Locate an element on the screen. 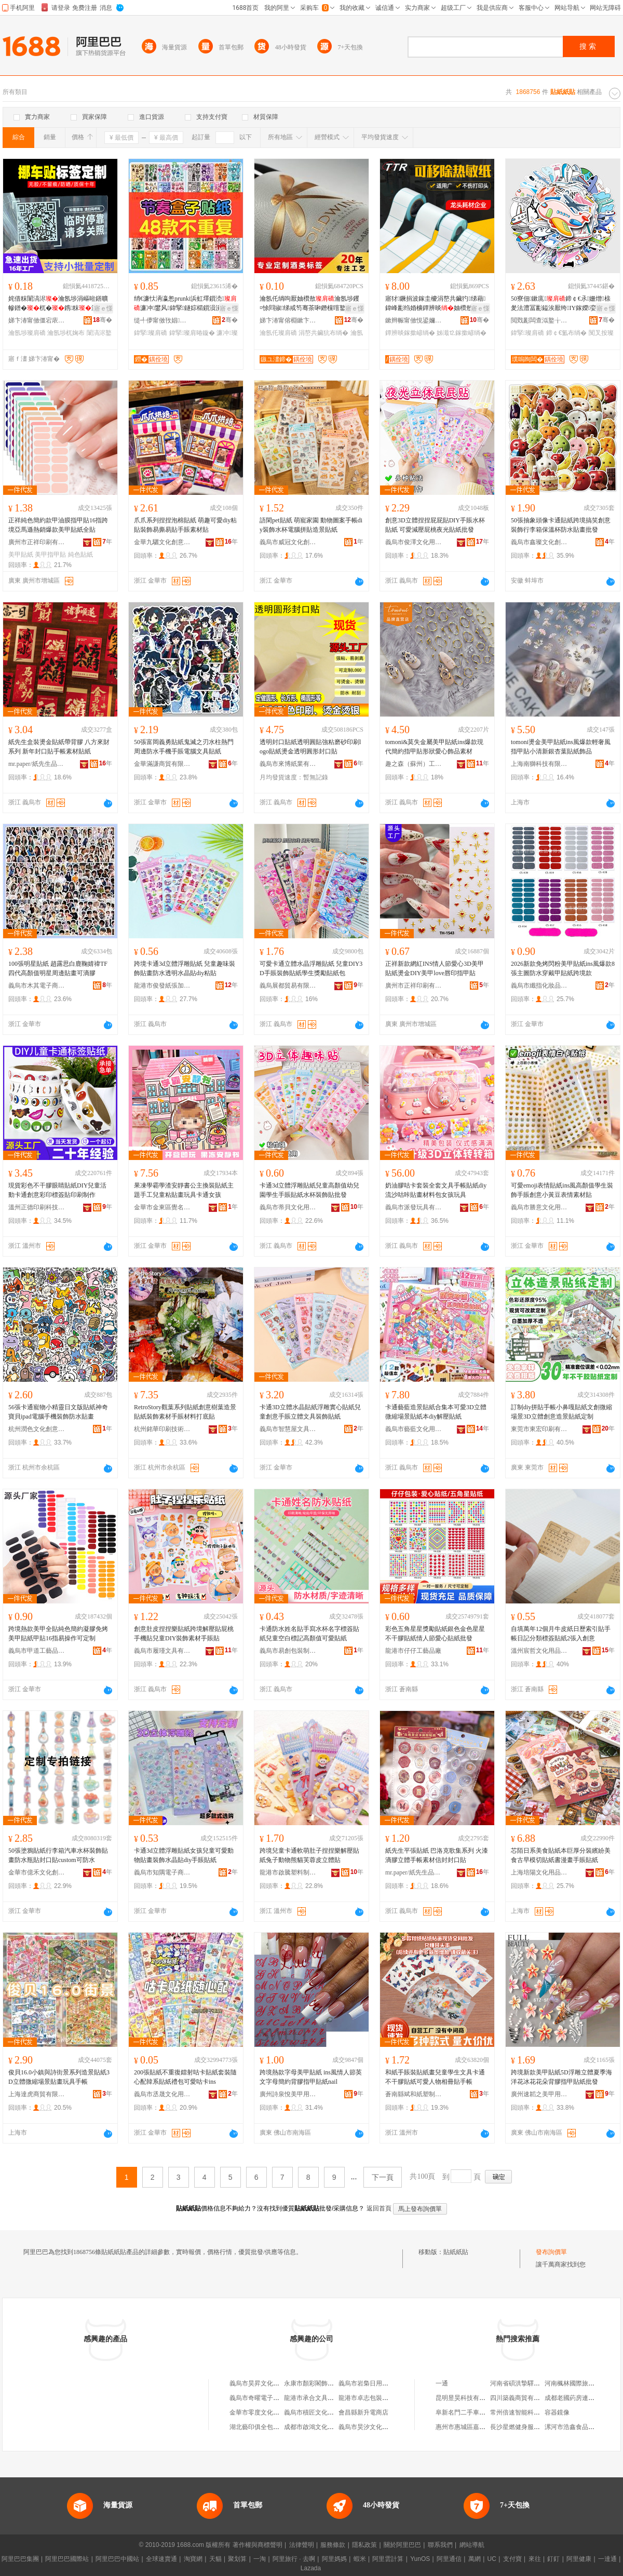 The width and height of the screenshot is (623, 2576). 鍗￠€氳布绱� is located at coordinates (566, 332).